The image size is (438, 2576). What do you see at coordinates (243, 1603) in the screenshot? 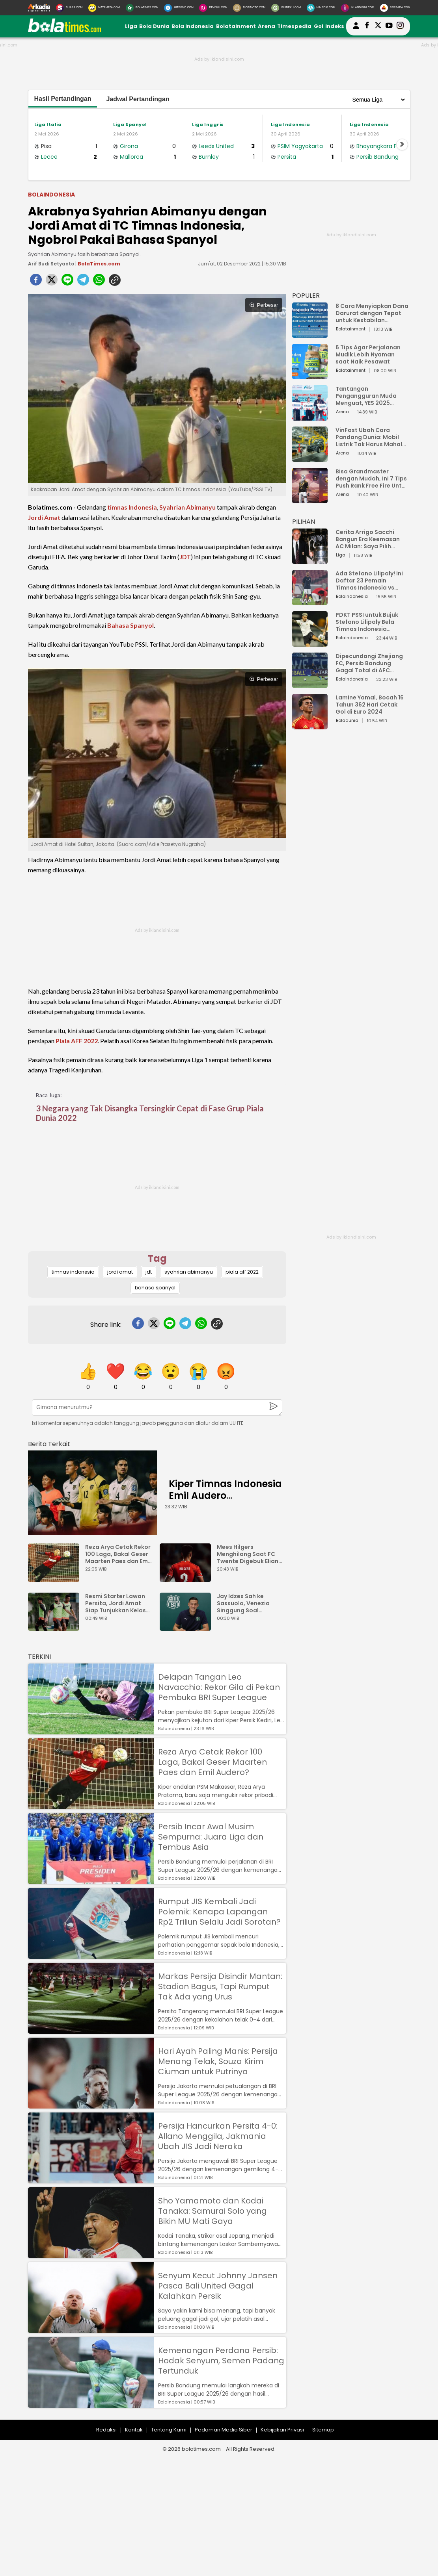
I see `Jay Idzes Sah ke Sassuolo, Venezia Singgung Soal Profesionalisme` at bounding box center [243, 1603].